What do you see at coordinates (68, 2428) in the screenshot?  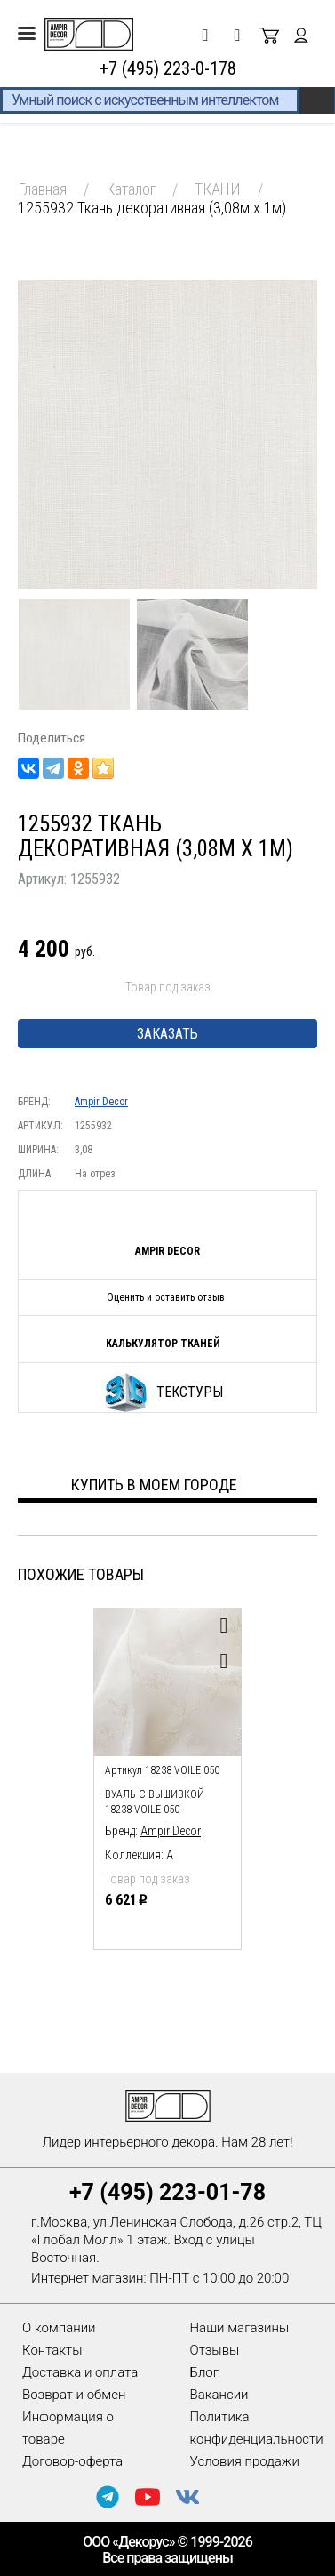 I see `Информация о товаре` at bounding box center [68, 2428].